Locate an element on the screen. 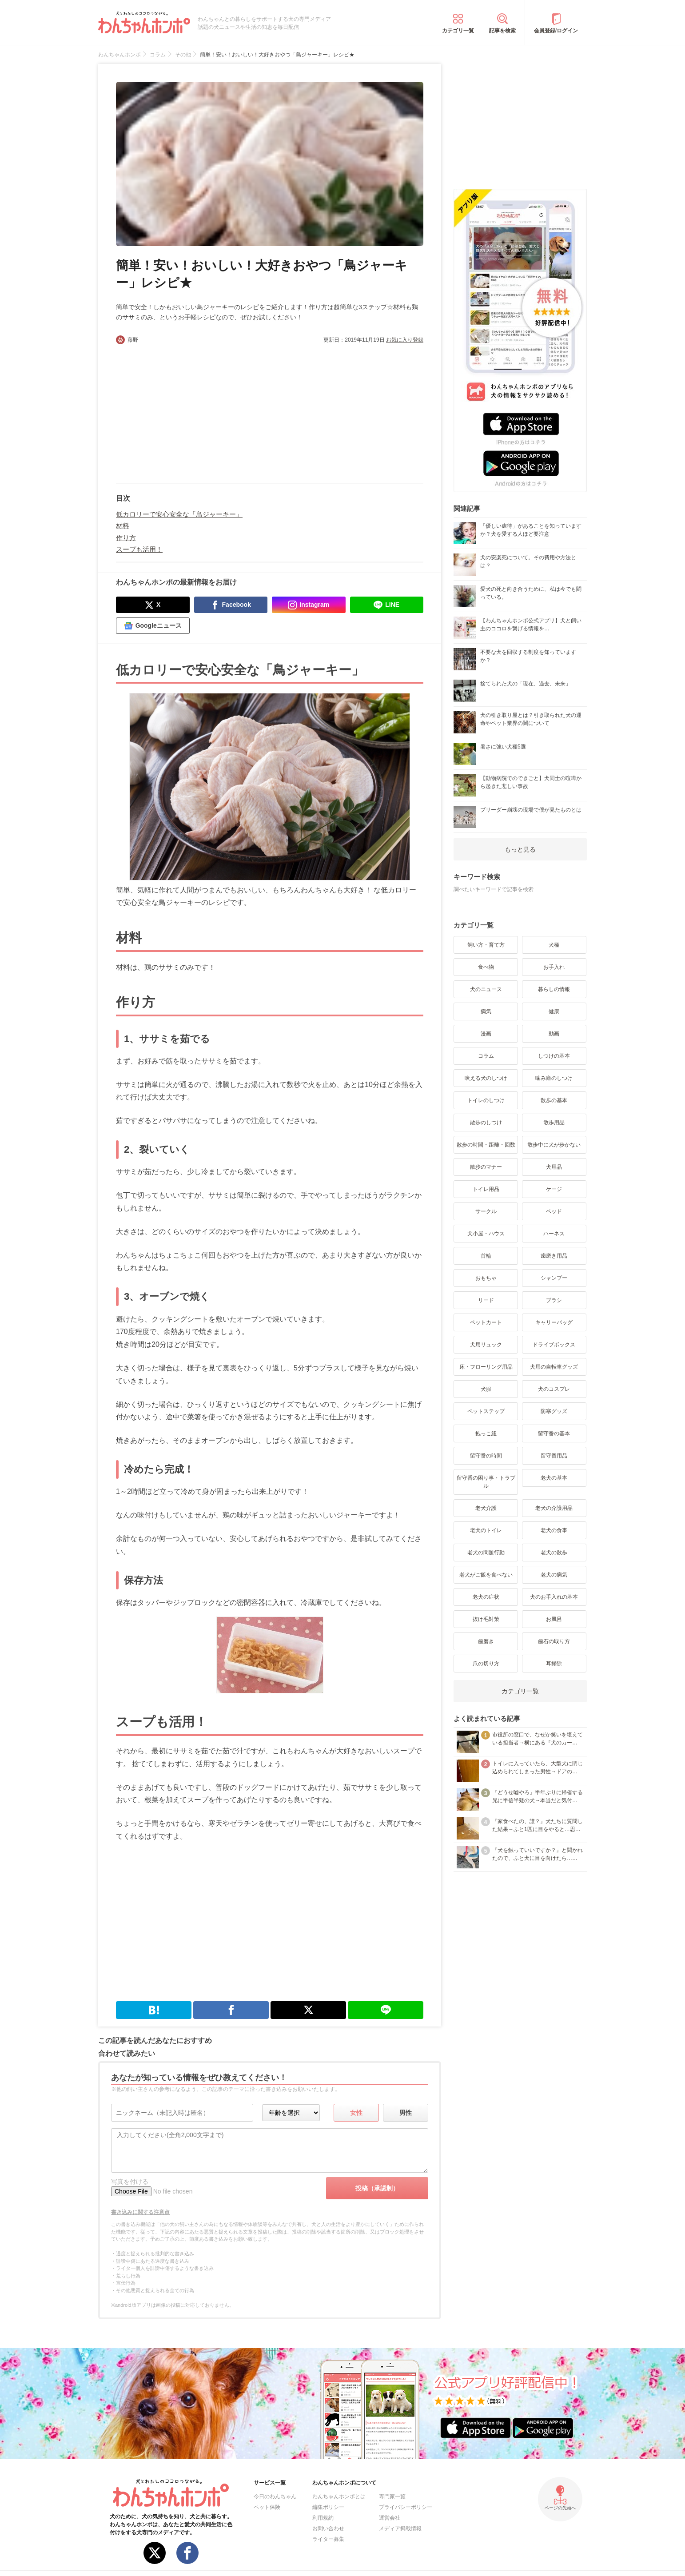 The width and height of the screenshot is (685, 2576). 散歩の時間・距離・回数 is located at coordinates (486, 1145).